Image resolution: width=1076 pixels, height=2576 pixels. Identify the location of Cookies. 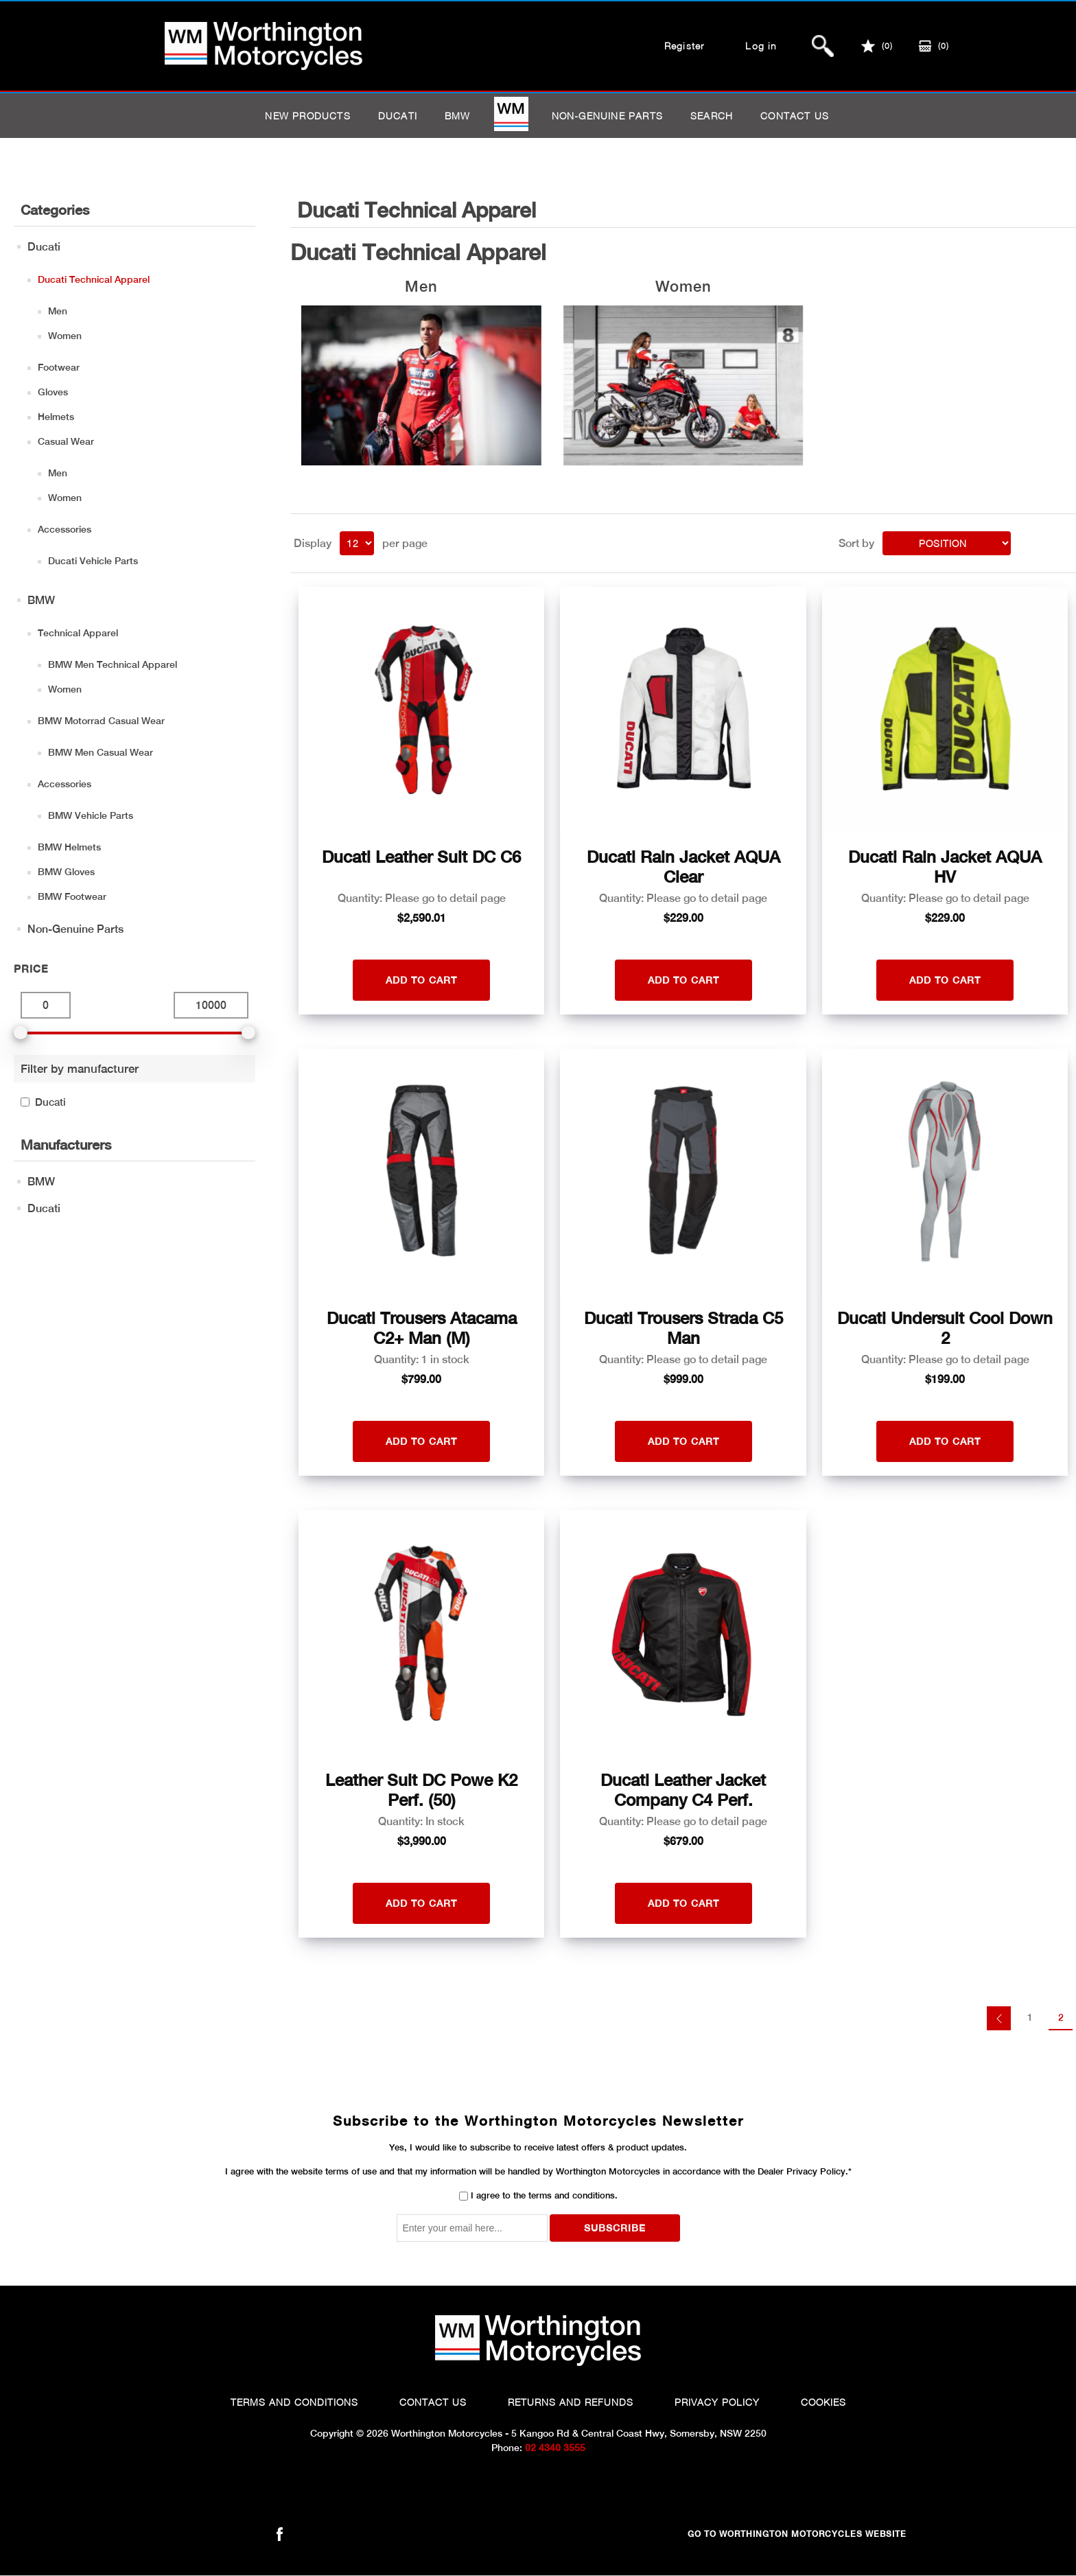
(823, 2402).